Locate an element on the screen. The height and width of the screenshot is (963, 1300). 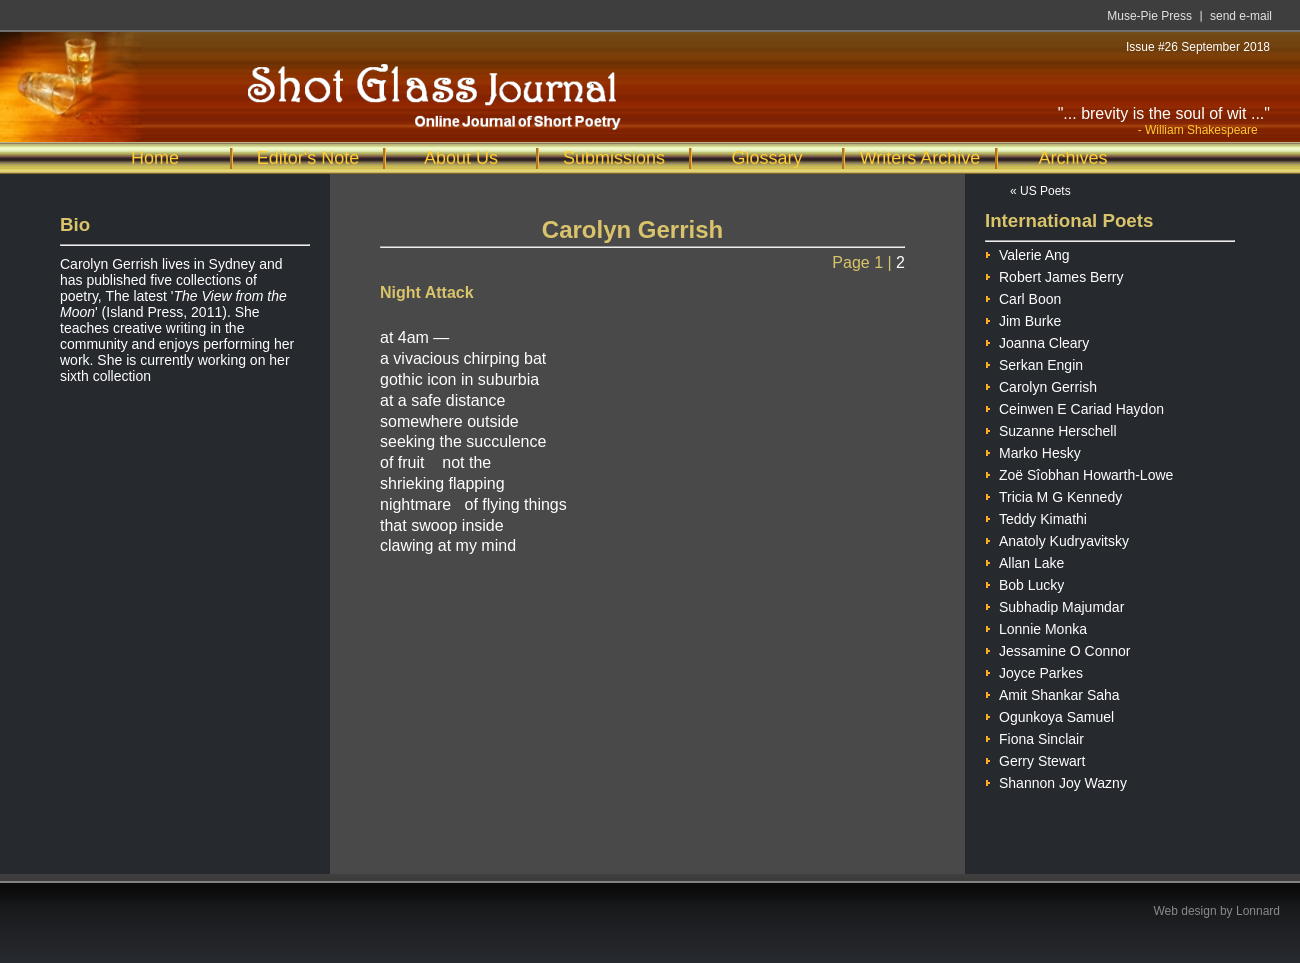
Carl Boon is located at coordinates (1023, 296).